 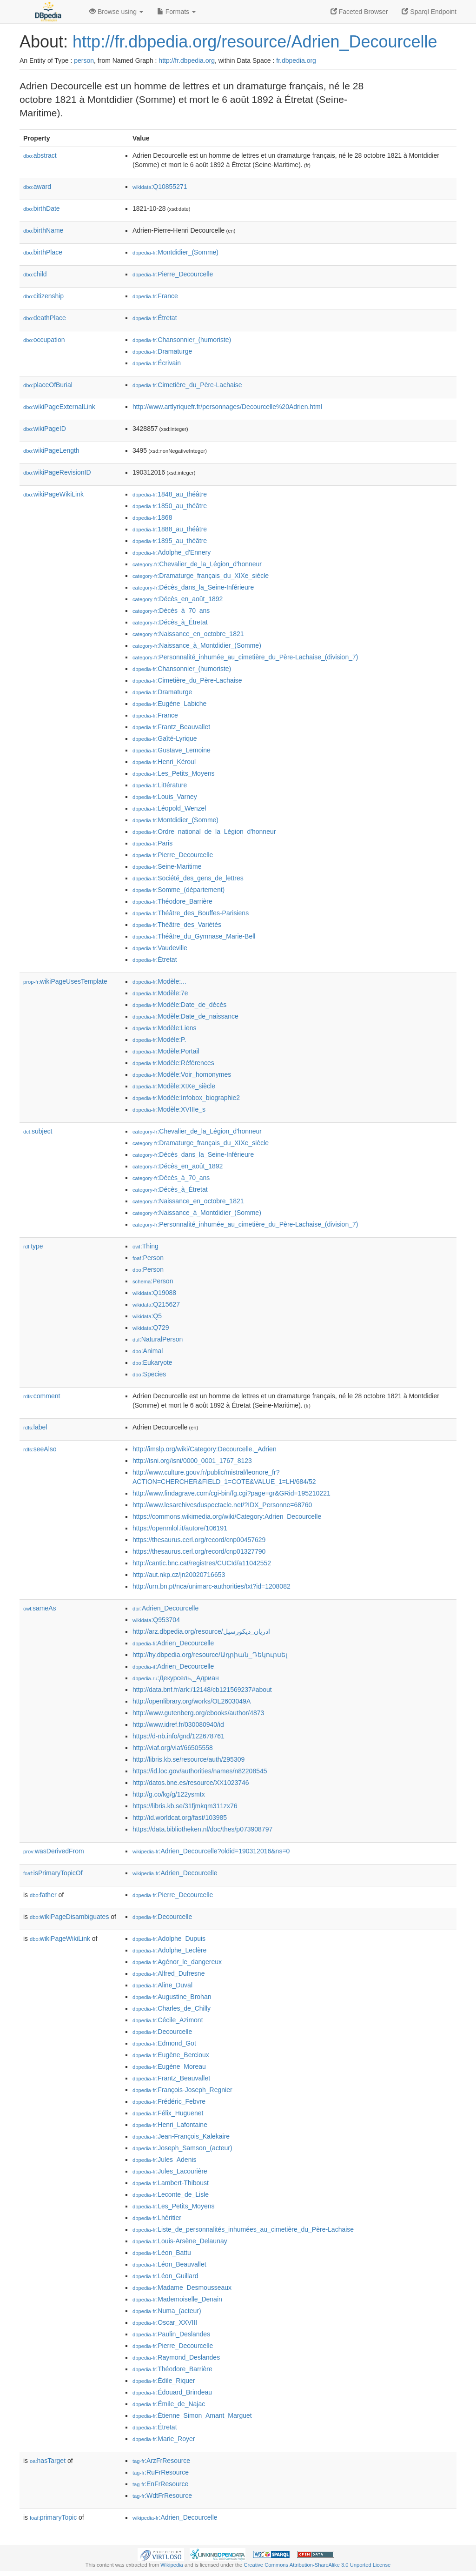 I want to click on :Marie_Royer, so click(x=163, y=2438).